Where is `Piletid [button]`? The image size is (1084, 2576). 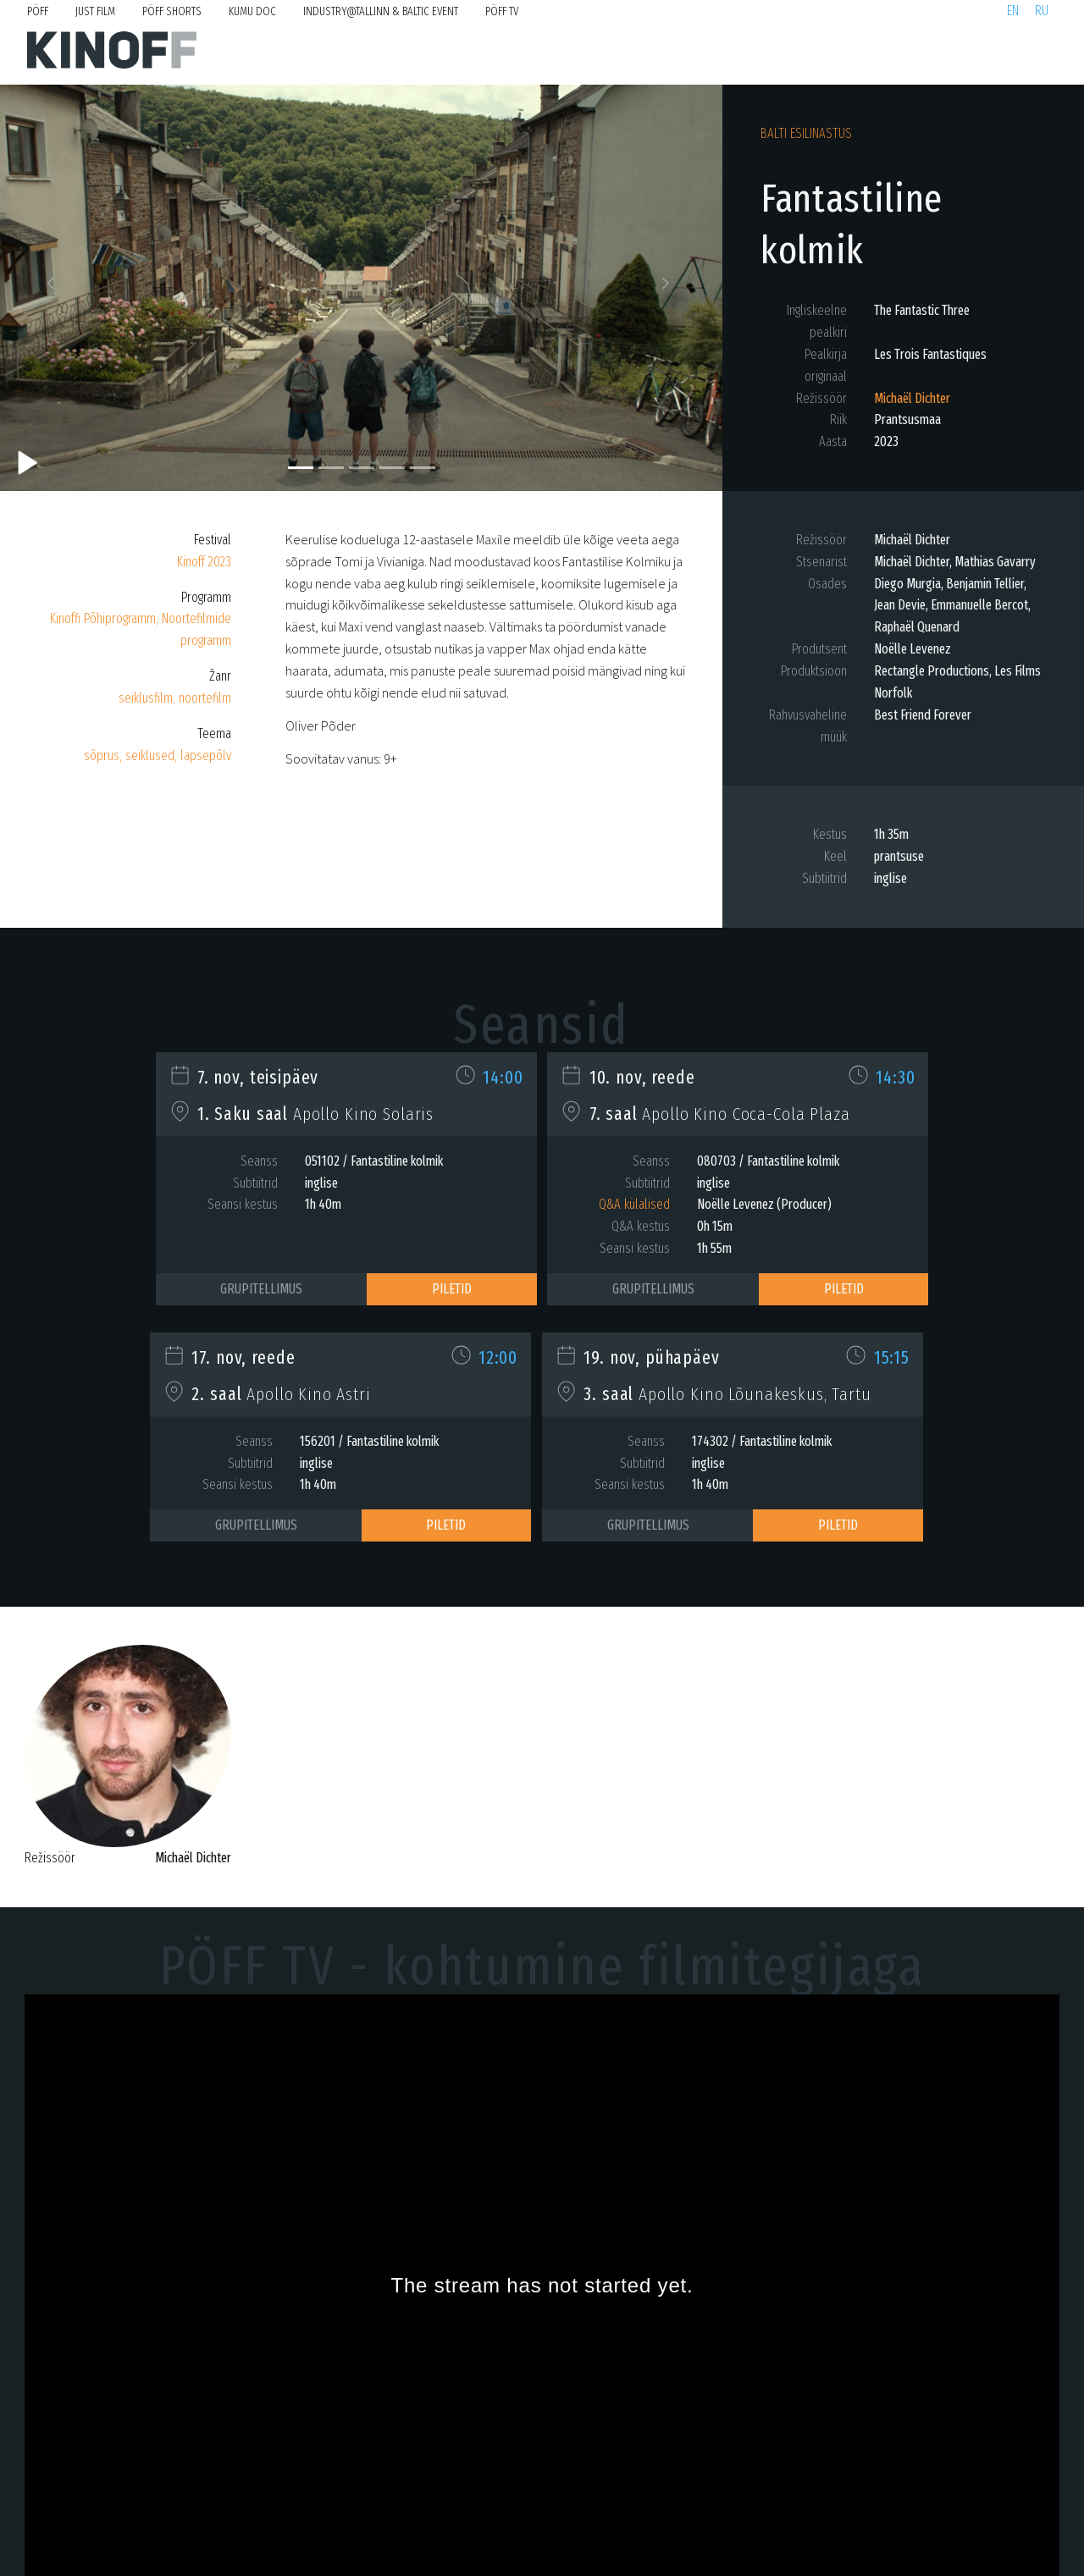
Piletid [button] is located at coordinates (452, 1289).